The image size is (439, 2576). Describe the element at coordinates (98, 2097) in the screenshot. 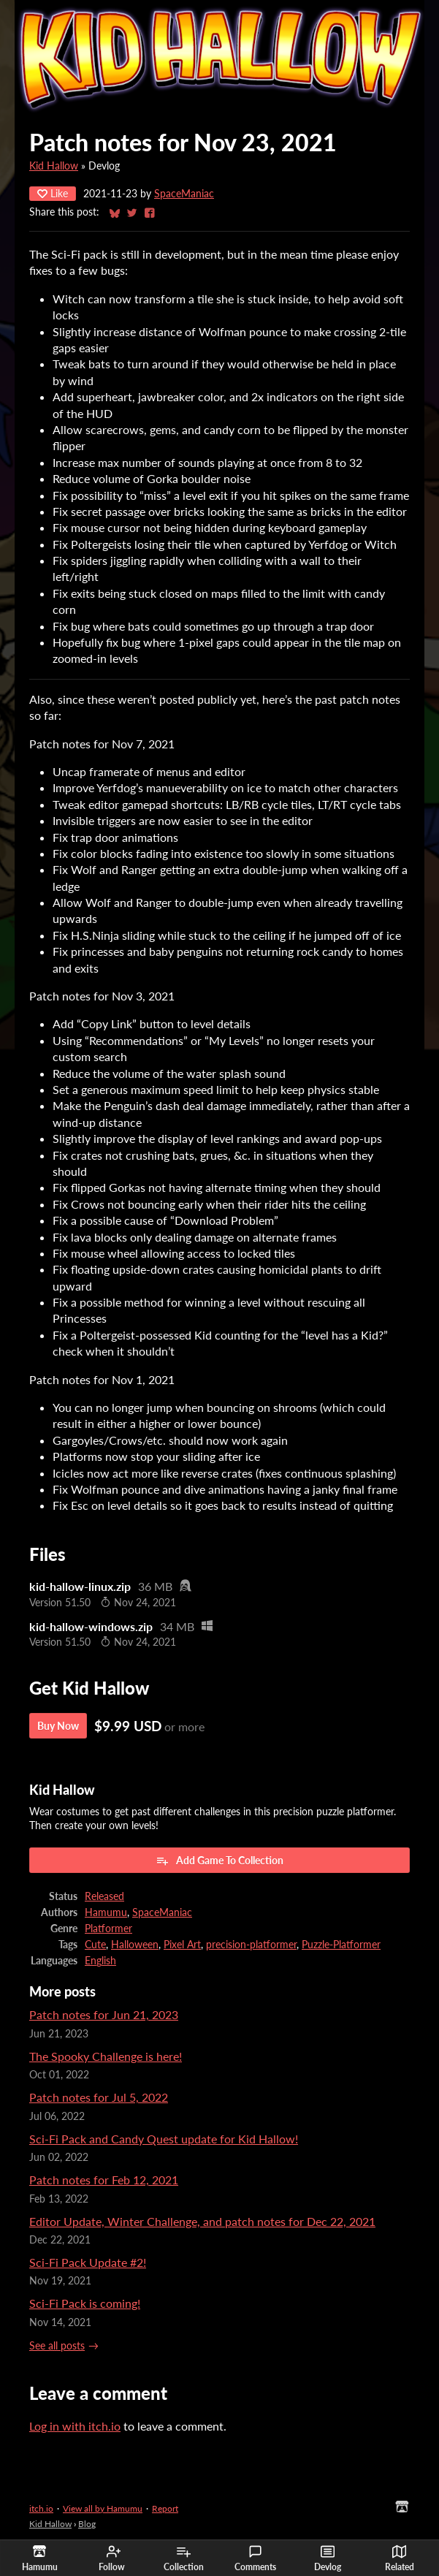

I see `Patch notes for Jul 5, 2022` at that location.